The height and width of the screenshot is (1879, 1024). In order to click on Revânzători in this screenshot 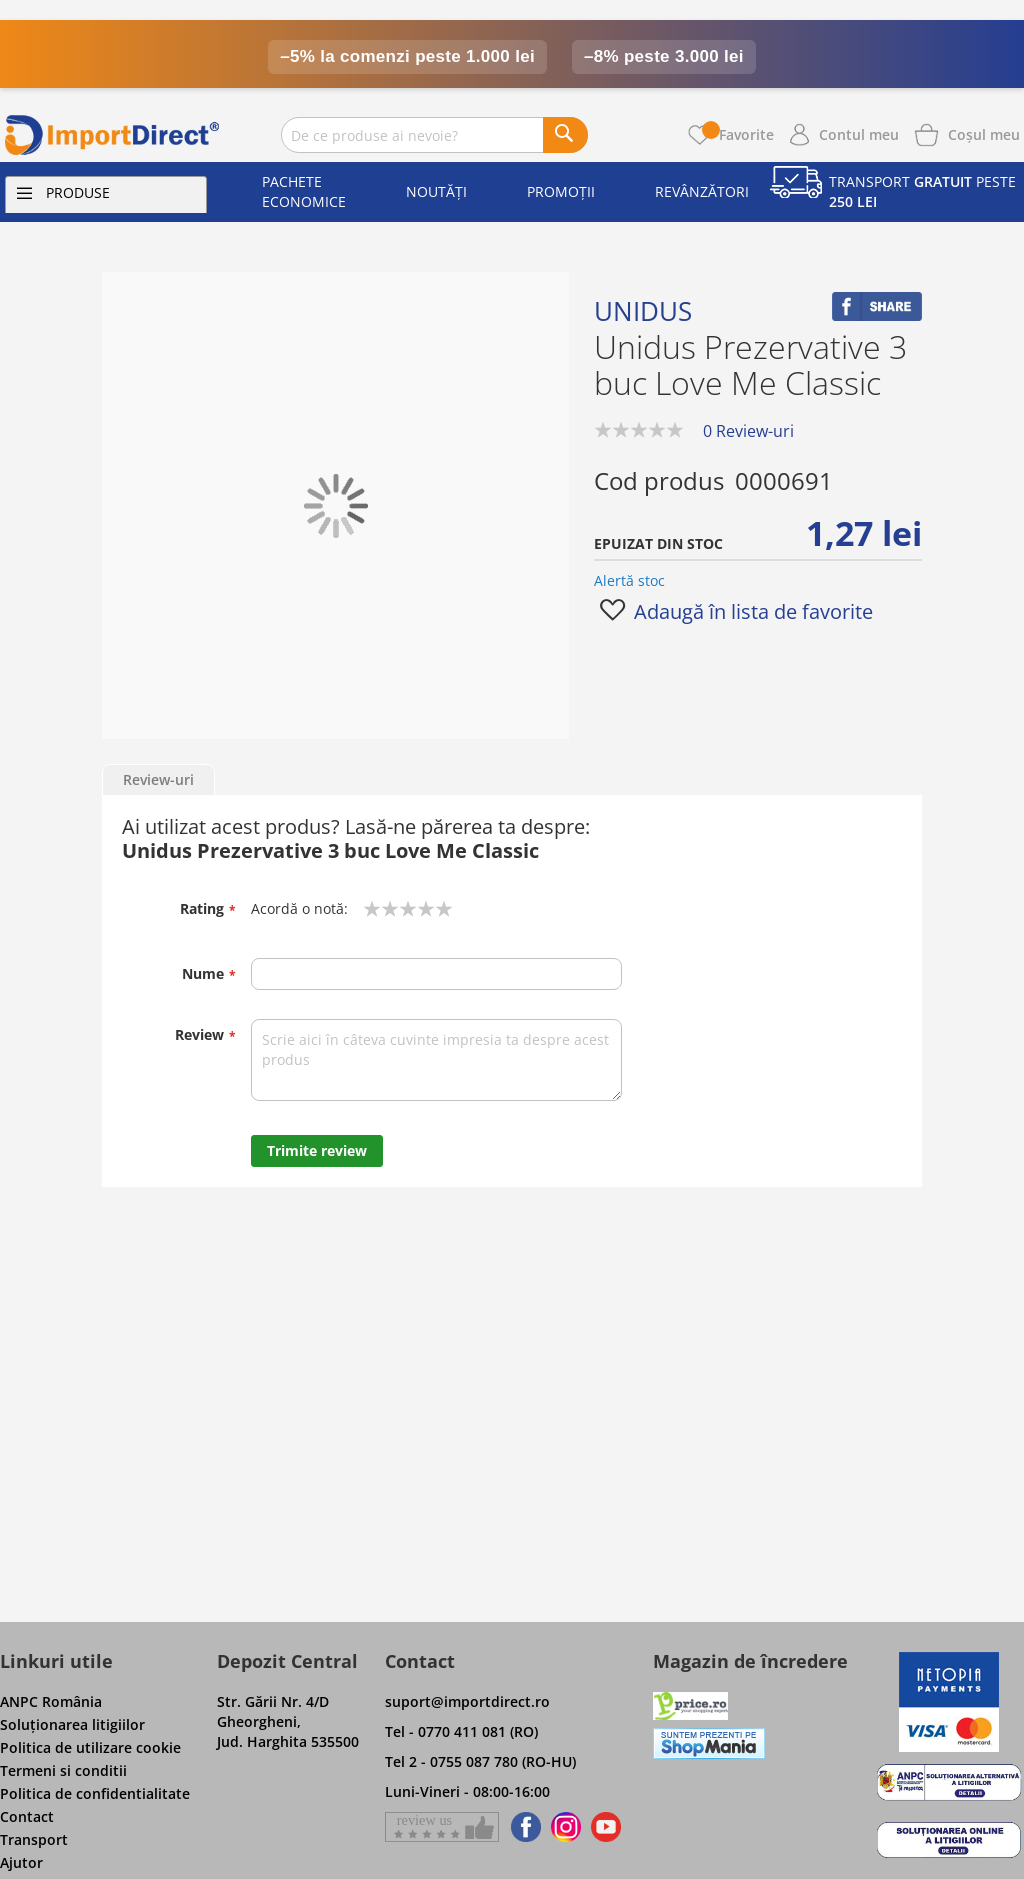, I will do `click(702, 191)`.